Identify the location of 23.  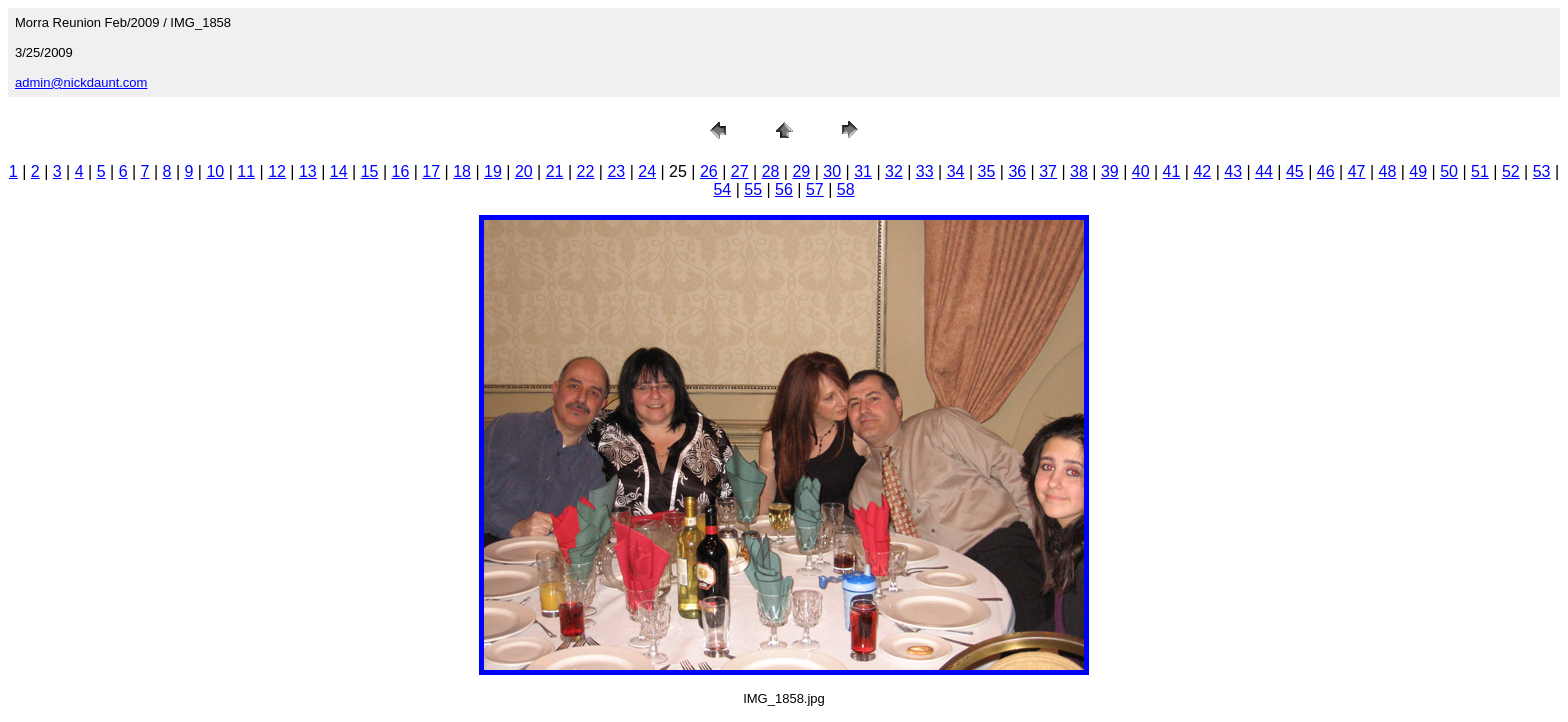
(616, 171).